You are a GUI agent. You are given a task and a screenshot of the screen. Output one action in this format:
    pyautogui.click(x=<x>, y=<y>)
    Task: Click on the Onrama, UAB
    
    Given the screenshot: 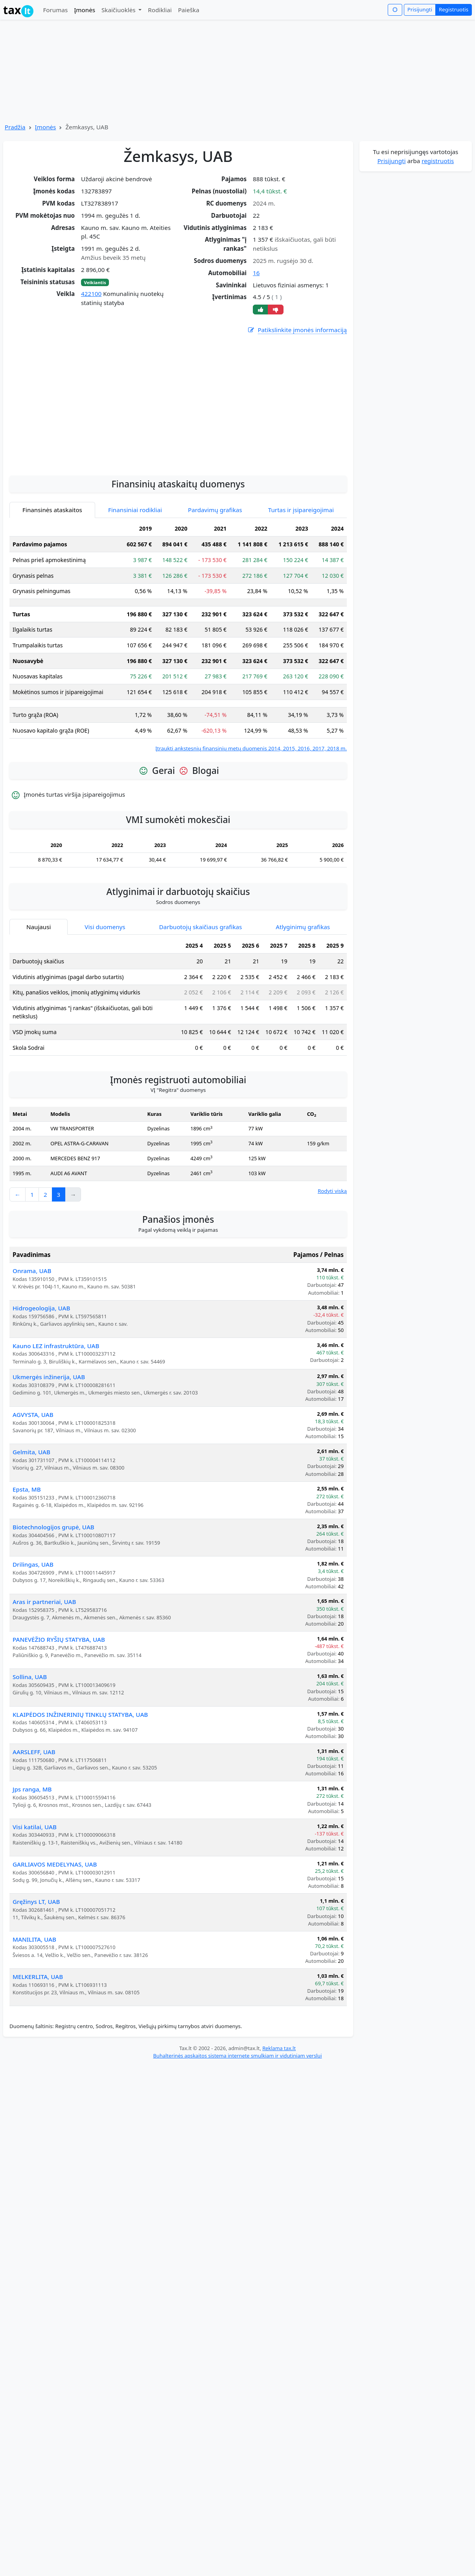 What is the action you would take?
    pyautogui.click(x=32, y=1271)
    